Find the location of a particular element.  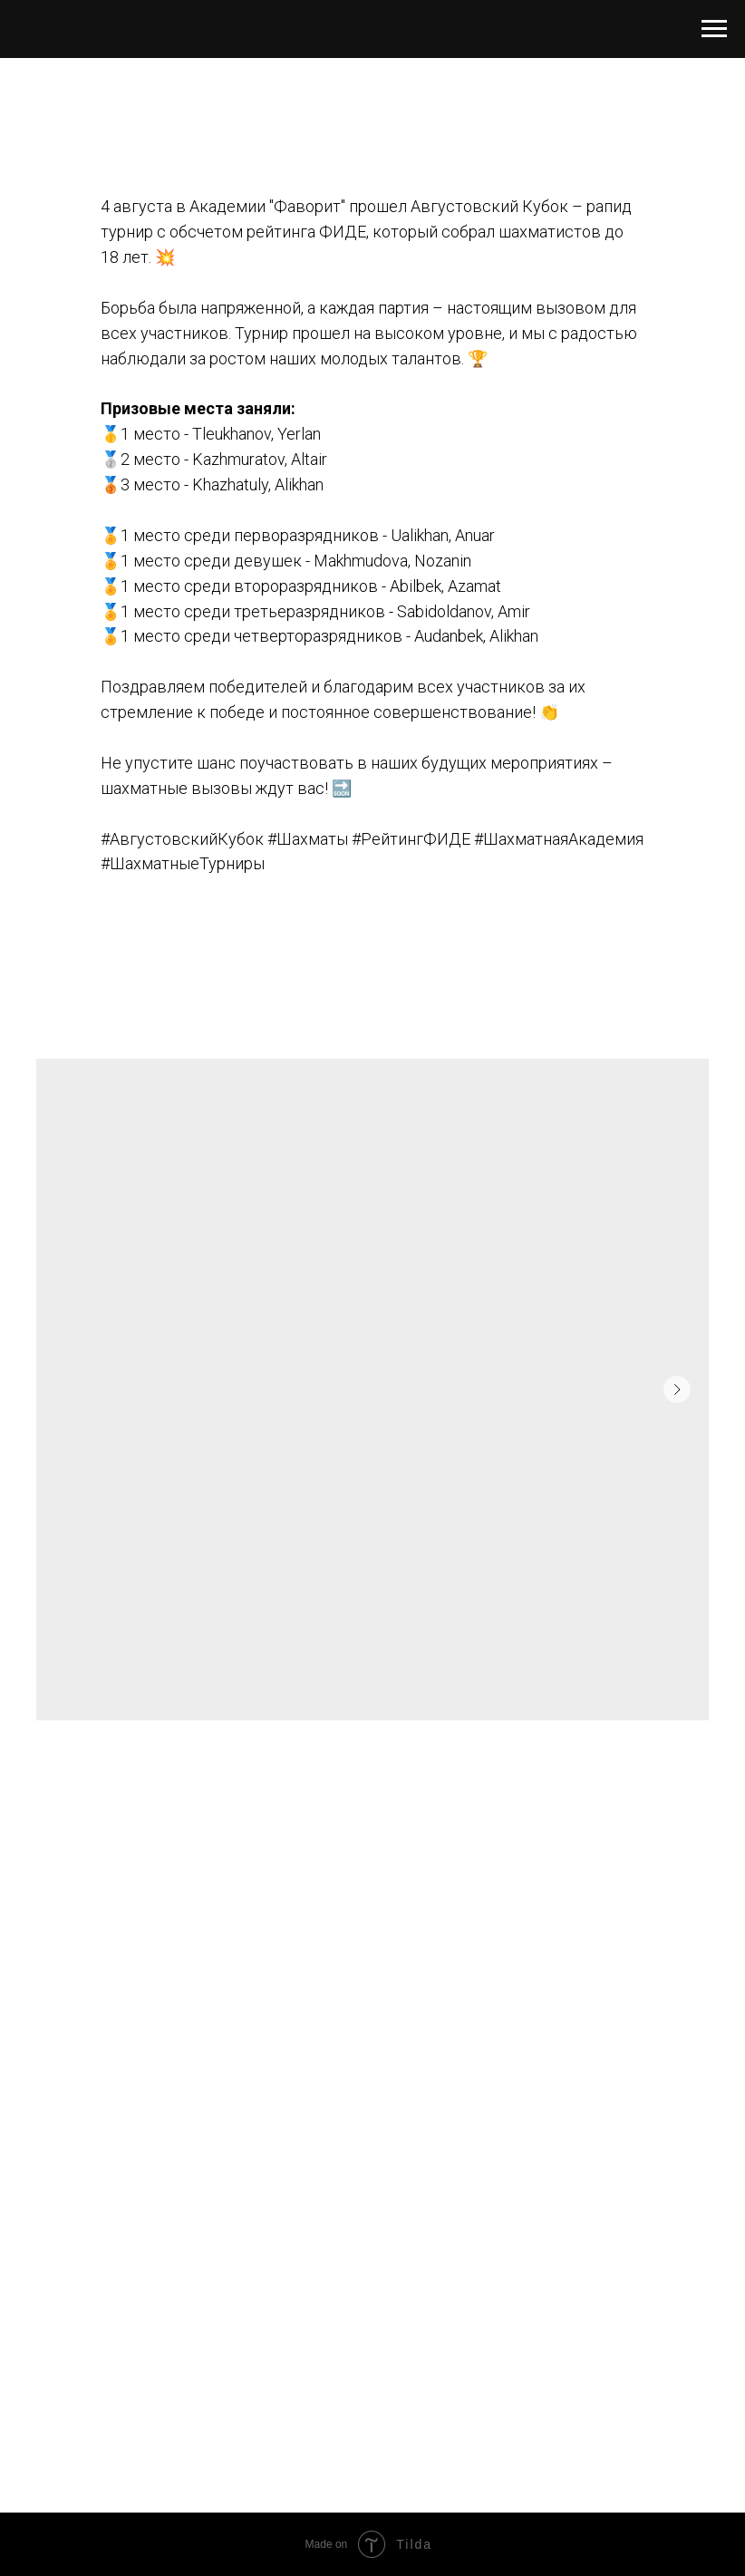

[Навигационное меню] is located at coordinates (714, 29).